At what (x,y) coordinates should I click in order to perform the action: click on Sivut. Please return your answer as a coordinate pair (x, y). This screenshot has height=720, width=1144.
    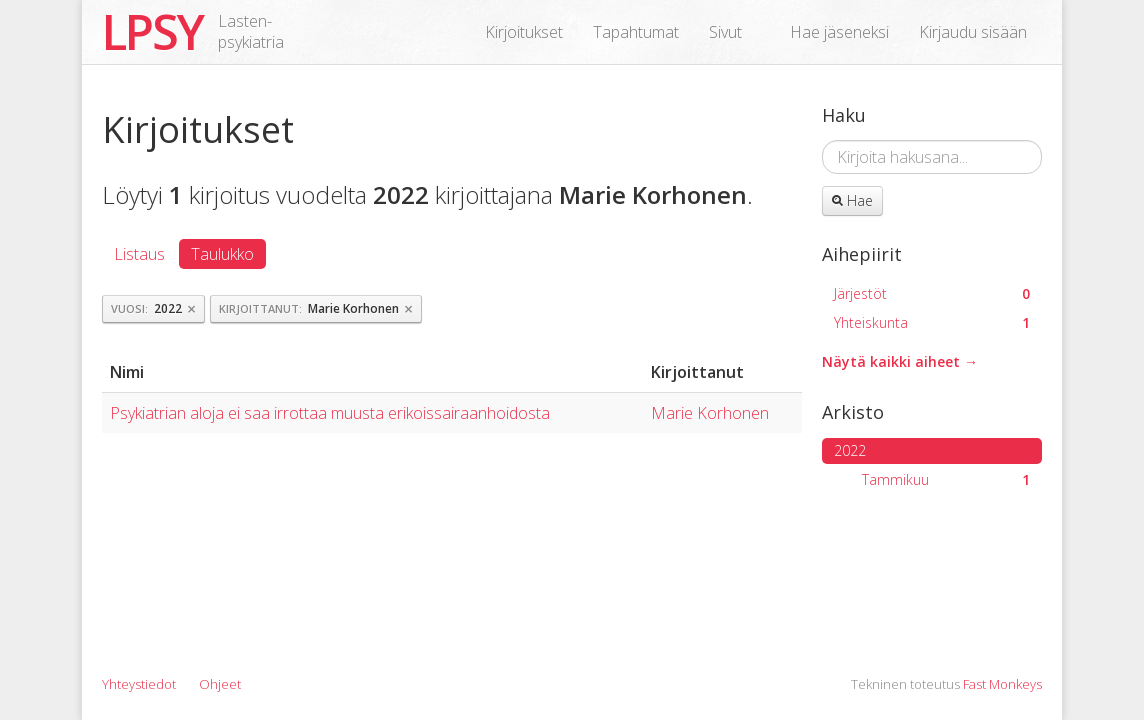
    Looking at the image, I should click on (725, 32).